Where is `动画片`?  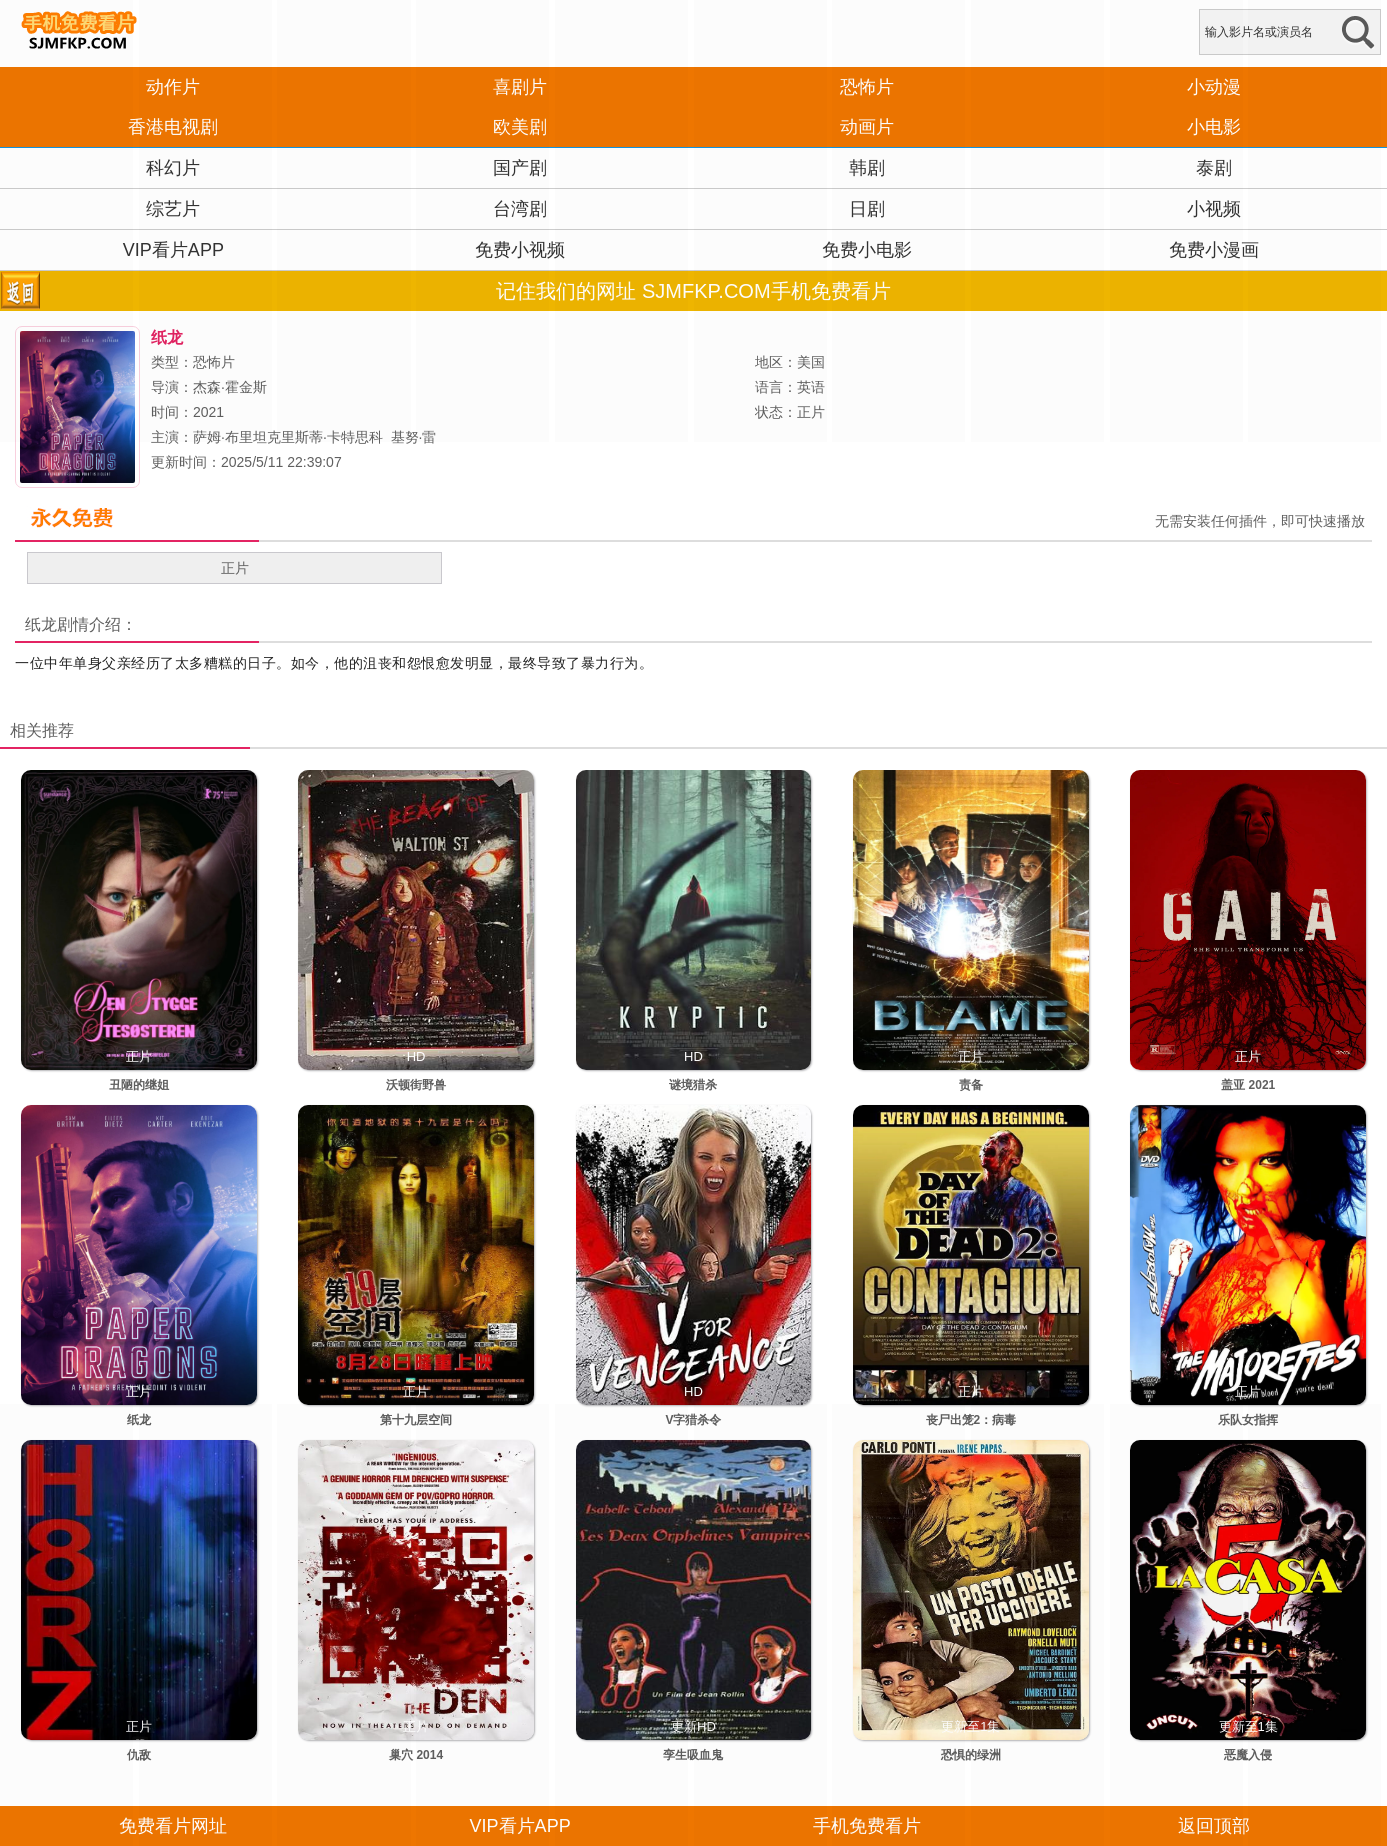
动画片 is located at coordinates (867, 127).